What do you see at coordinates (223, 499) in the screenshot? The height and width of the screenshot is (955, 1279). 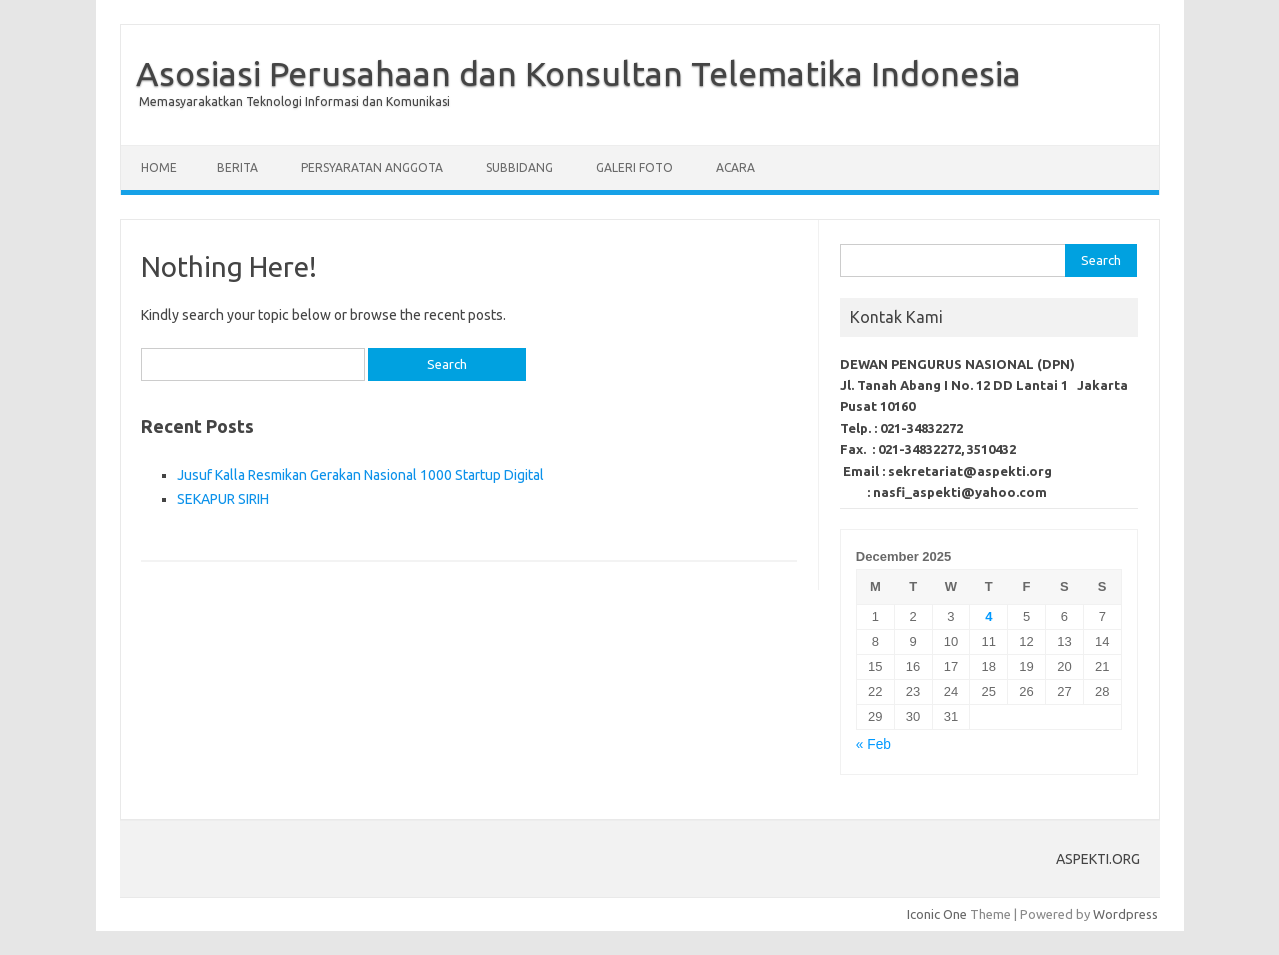 I see `SEKAPUR SIRIH` at bounding box center [223, 499].